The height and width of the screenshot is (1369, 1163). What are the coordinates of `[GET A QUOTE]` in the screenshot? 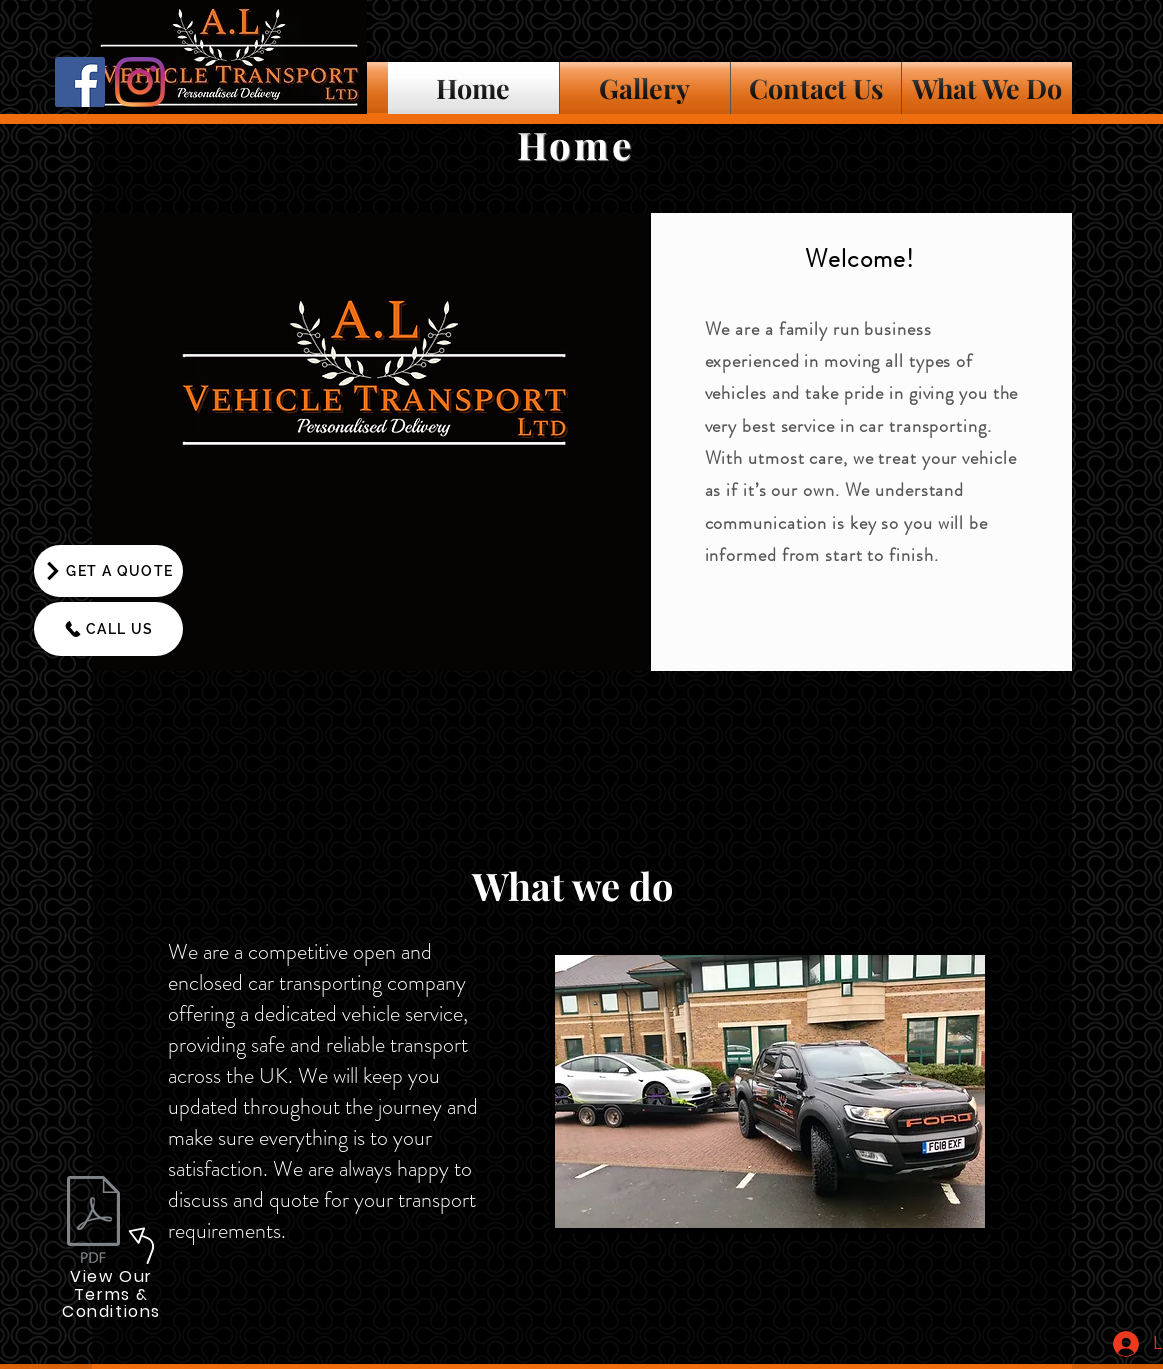 It's located at (108, 571).